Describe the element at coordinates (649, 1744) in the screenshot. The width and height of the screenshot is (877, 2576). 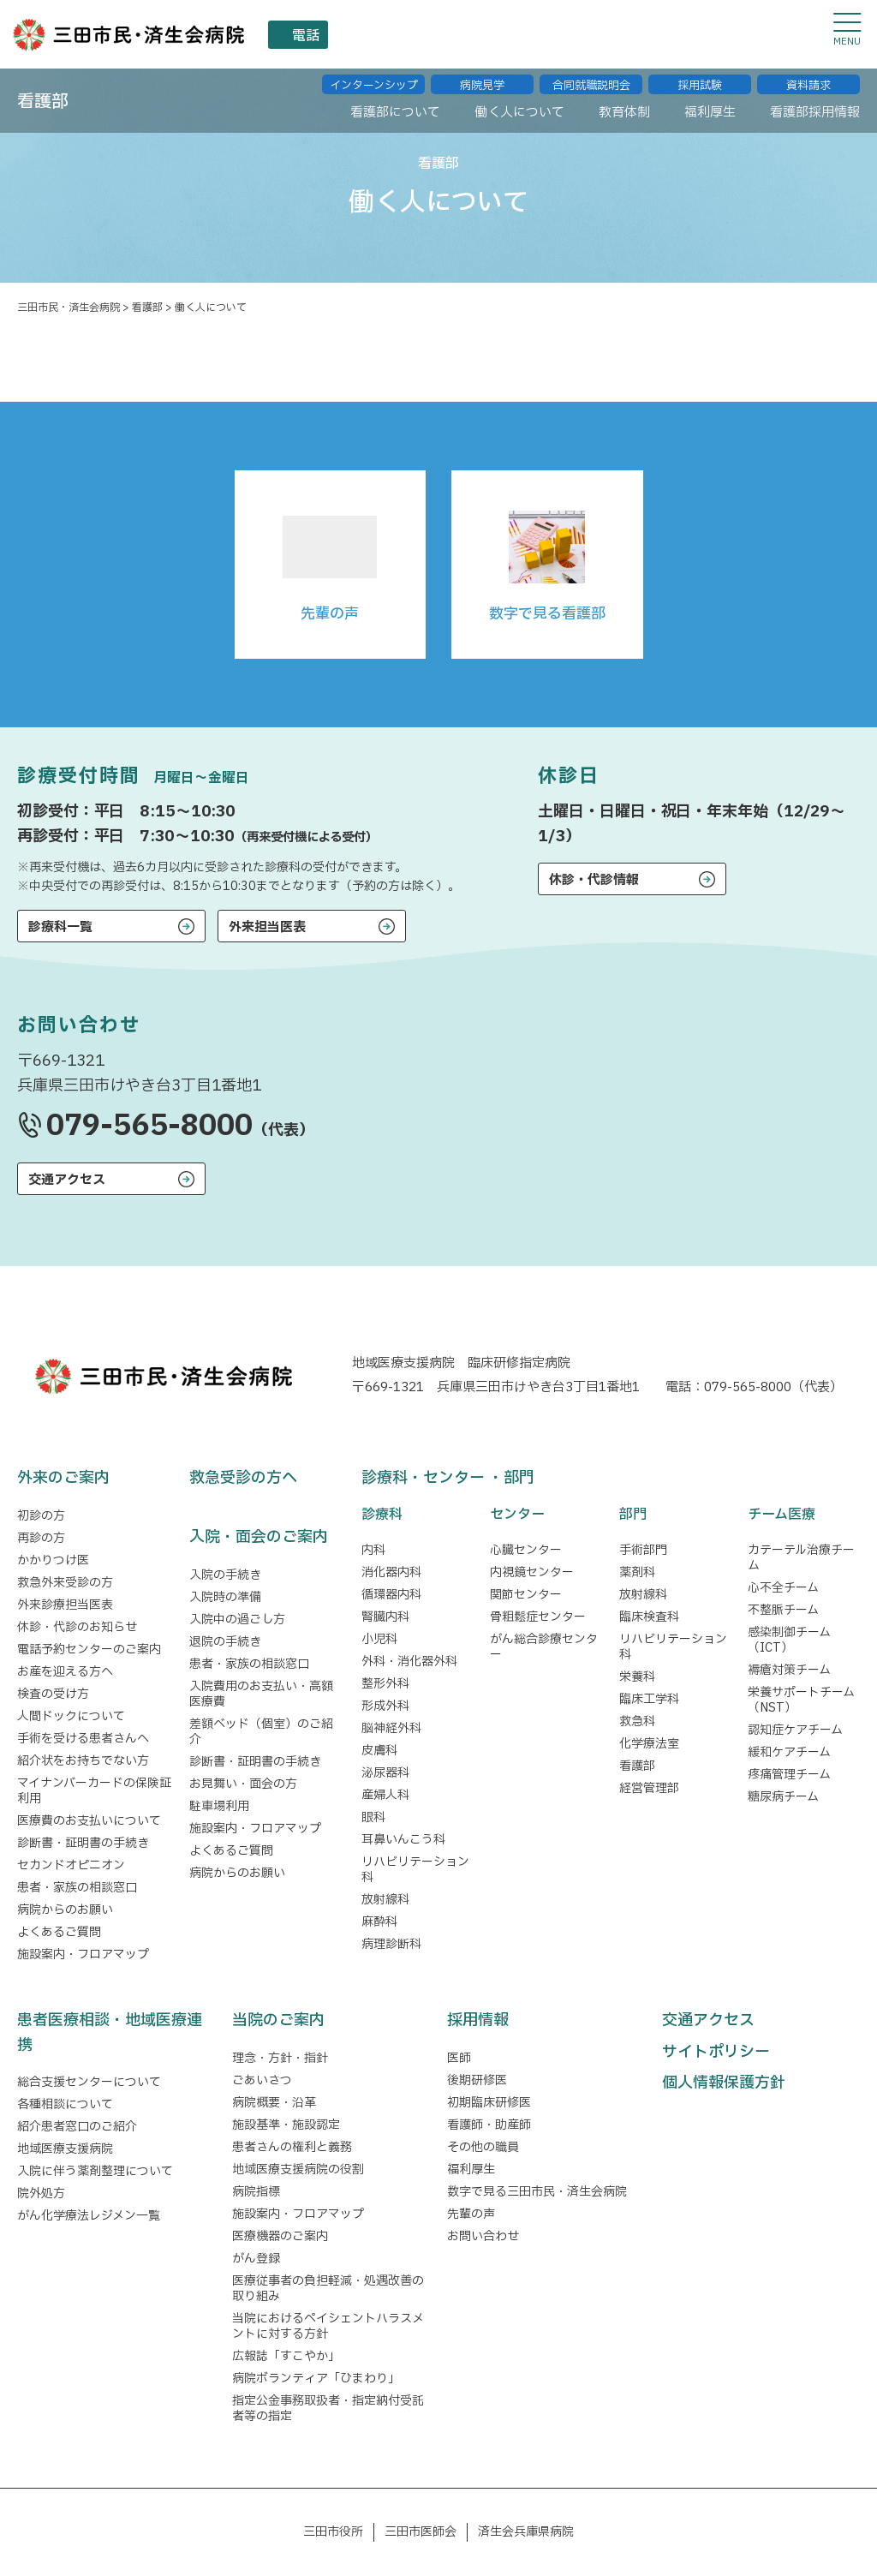
I see `化学療法室` at that location.